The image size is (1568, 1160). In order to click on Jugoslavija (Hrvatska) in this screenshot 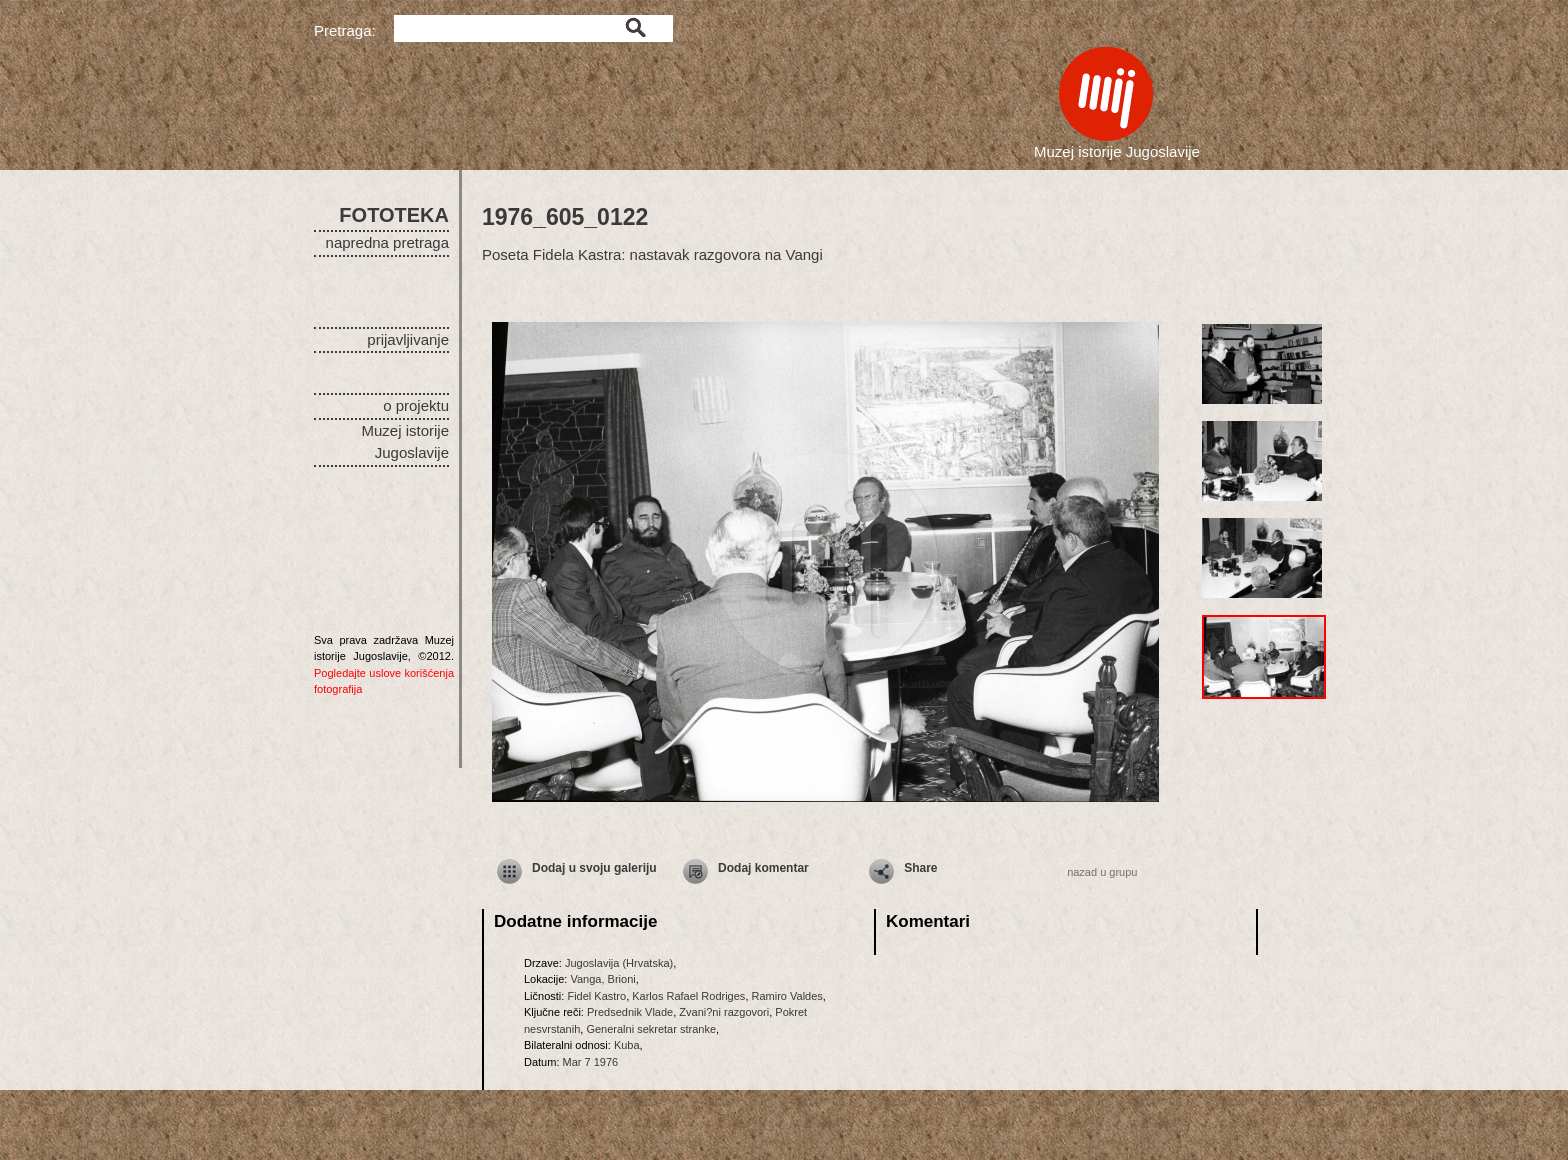, I will do `click(619, 963)`.